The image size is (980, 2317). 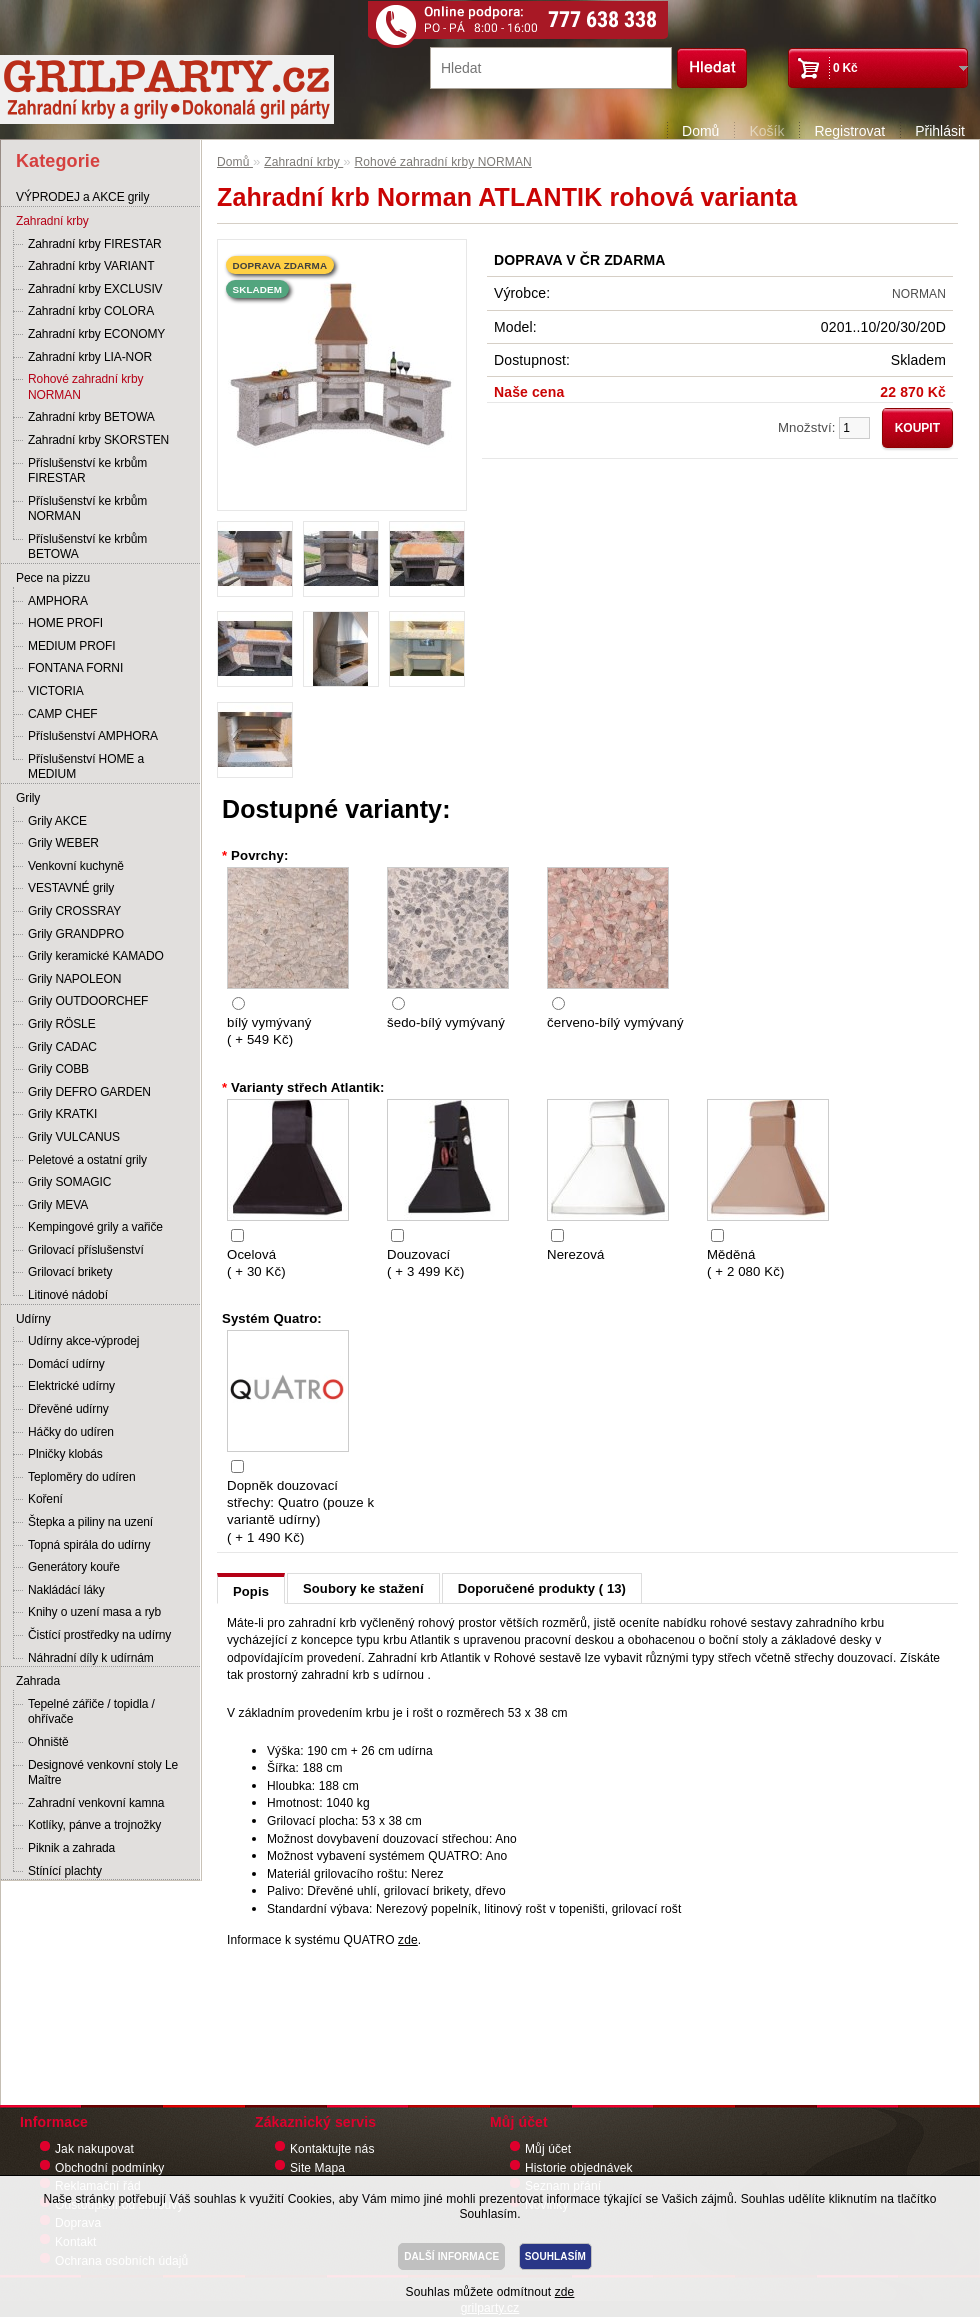 I want to click on Nakládácí láky, so click(x=66, y=1590).